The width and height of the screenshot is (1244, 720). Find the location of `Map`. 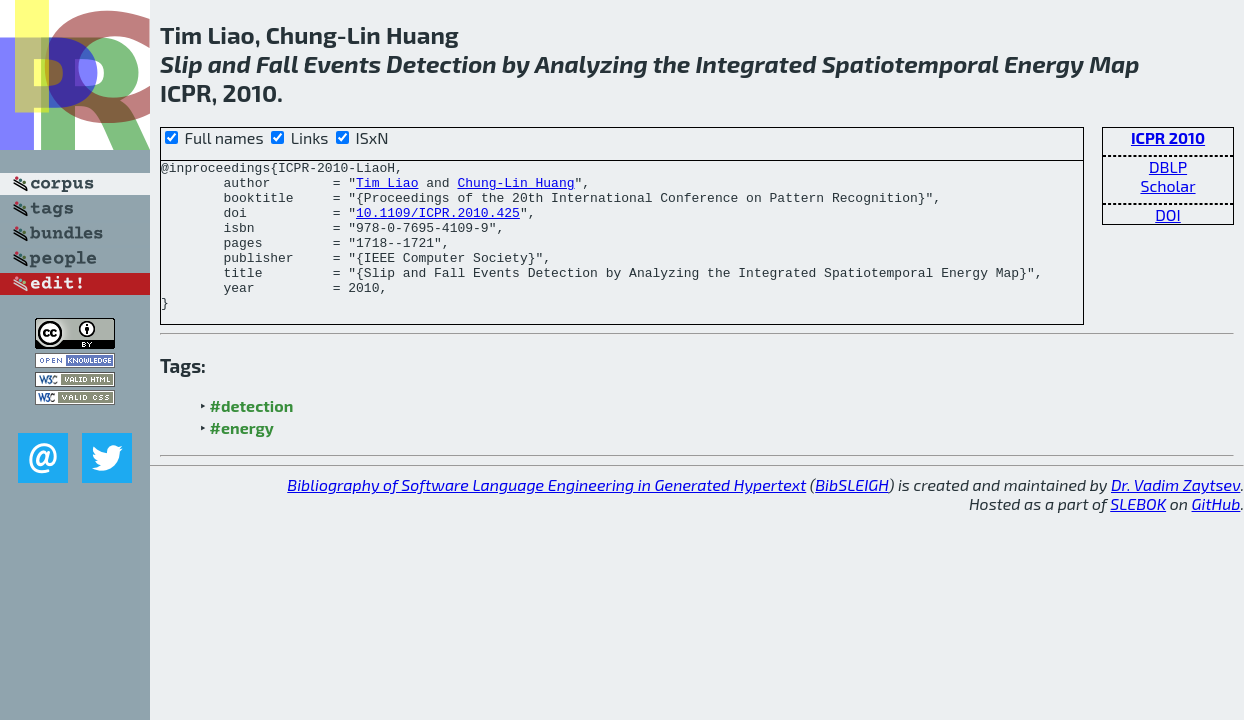

Map is located at coordinates (1114, 63).